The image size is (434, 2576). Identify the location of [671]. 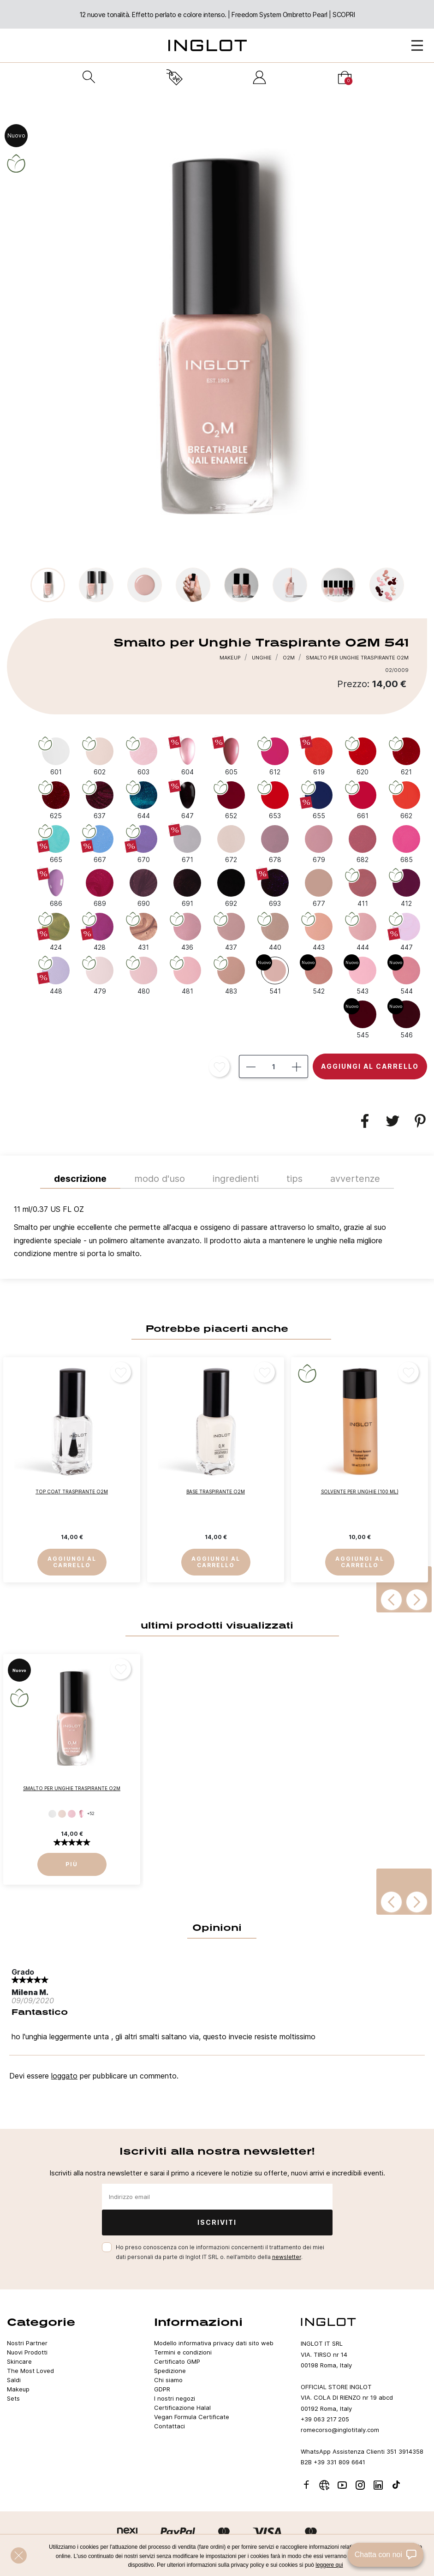
(187, 843).